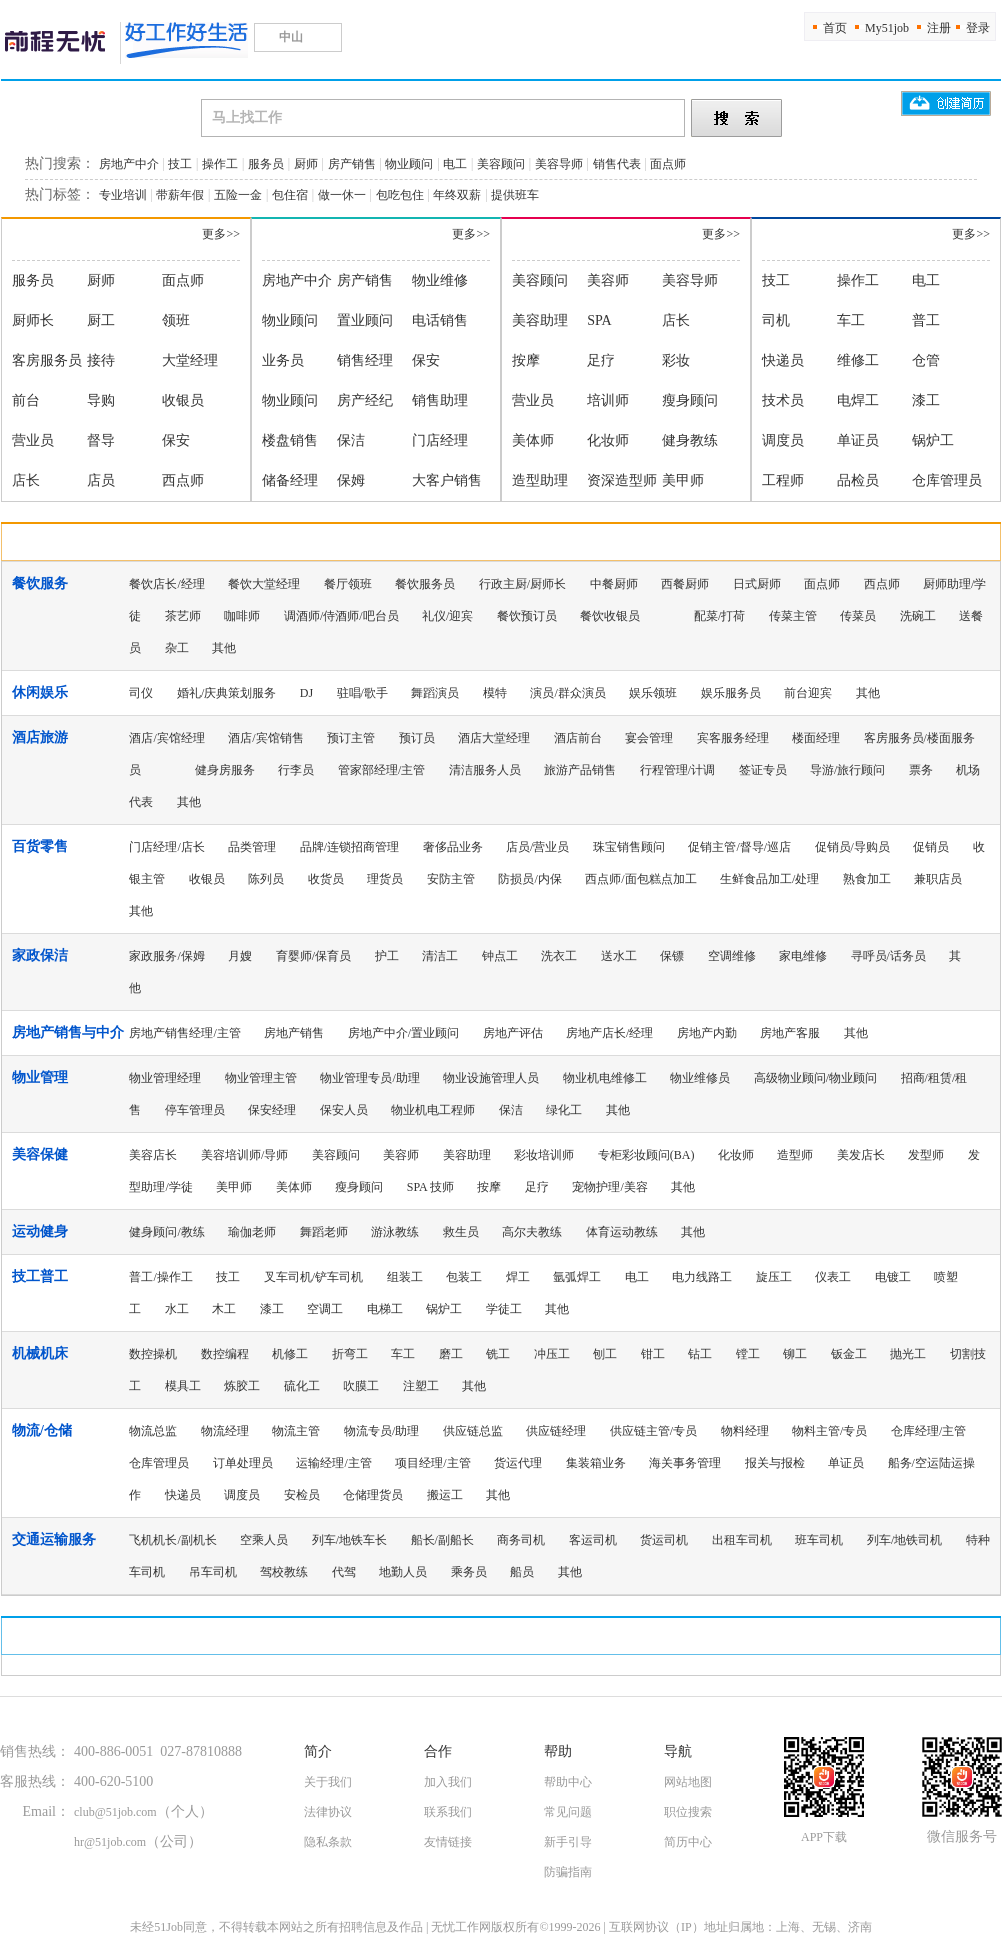 The height and width of the screenshot is (1937, 1002). I want to click on 传菜主管, so click(793, 616).